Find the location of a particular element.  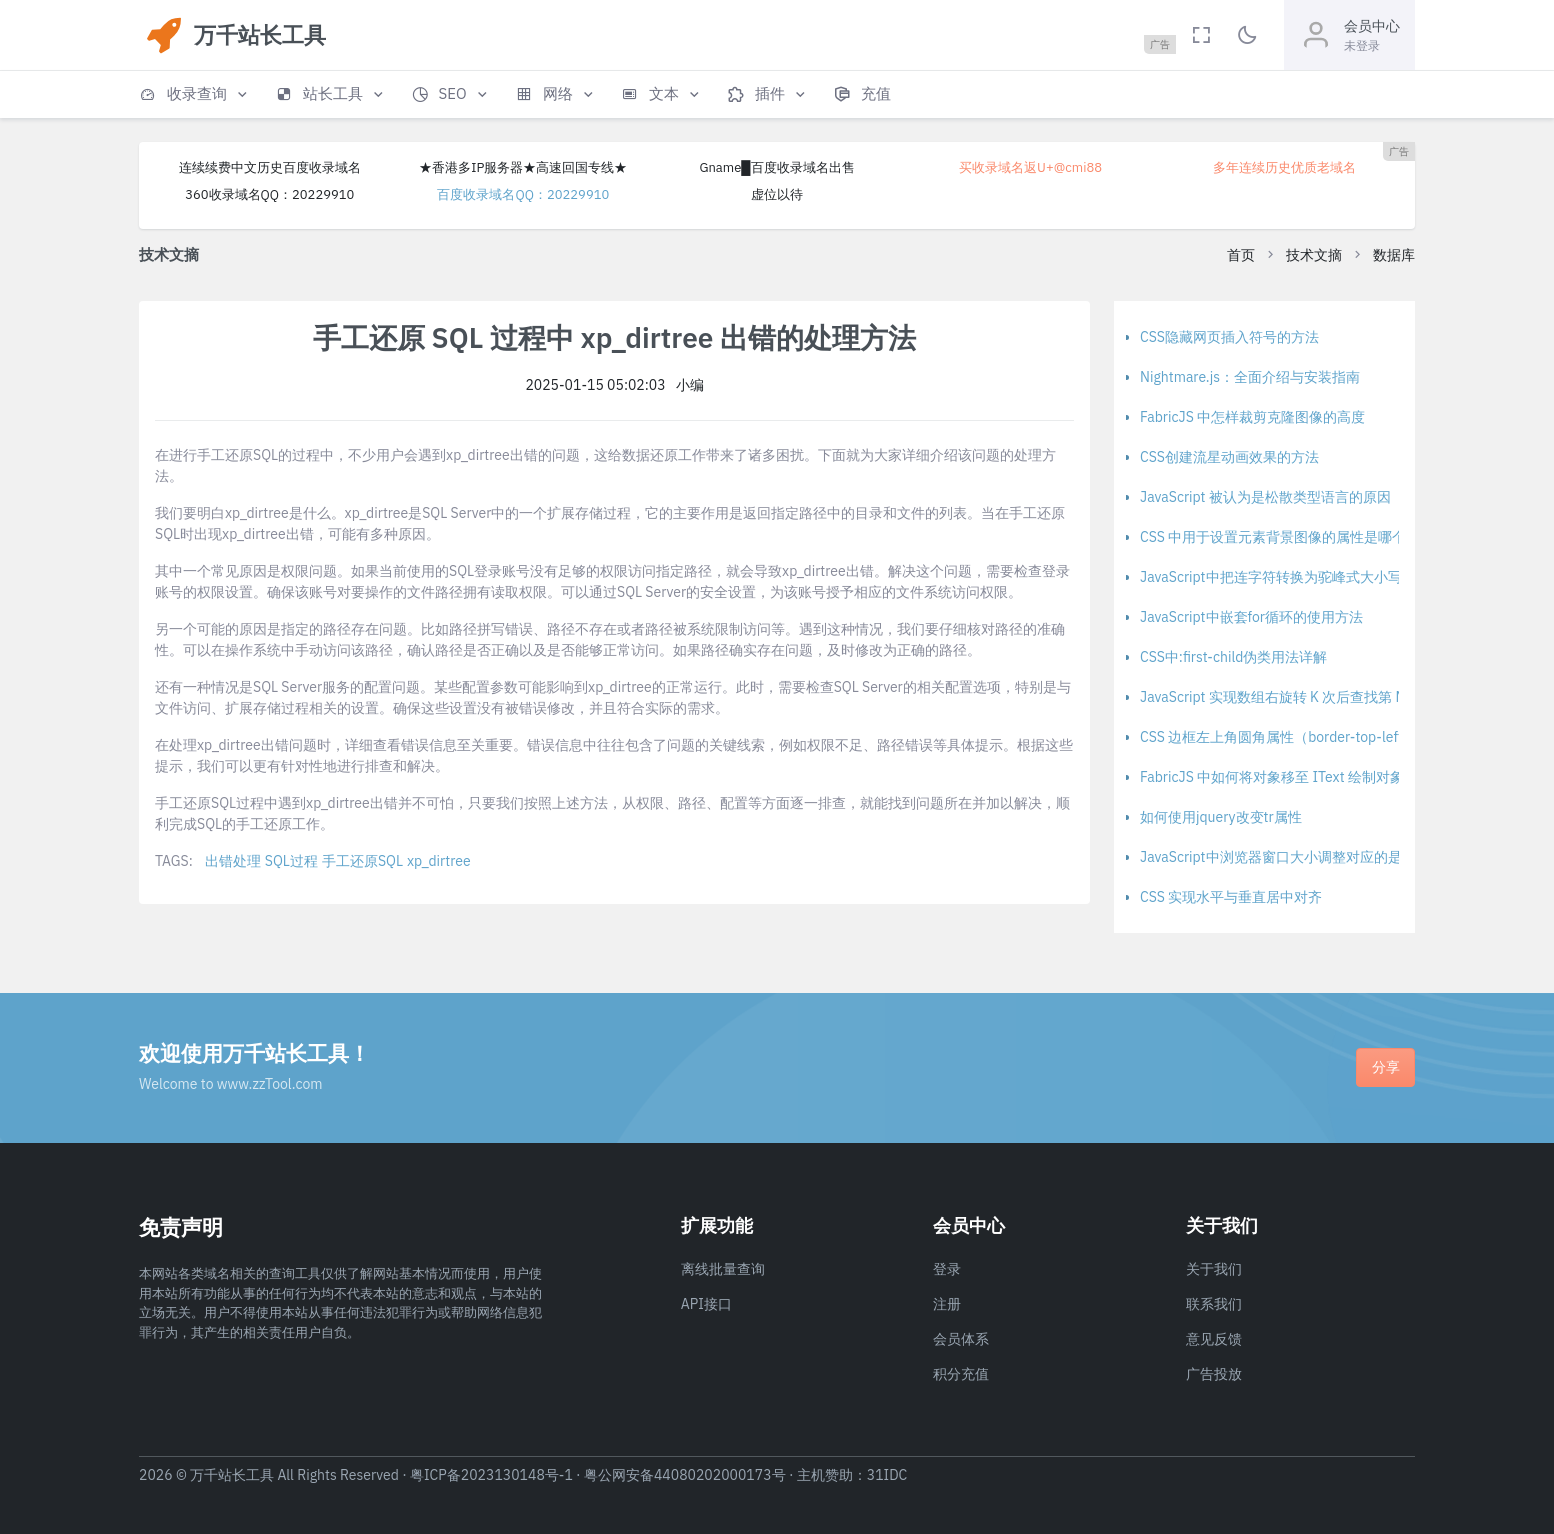

买收录域名返U+@cmi88 is located at coordinates (1030, 167).